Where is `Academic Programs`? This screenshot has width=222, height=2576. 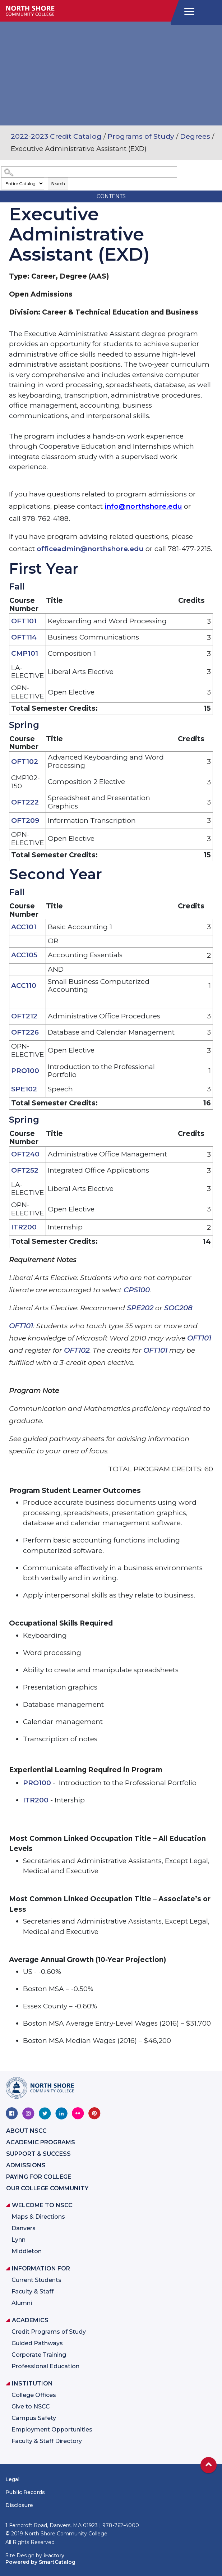
Academic Programs is located at coordinates (40, 2142).